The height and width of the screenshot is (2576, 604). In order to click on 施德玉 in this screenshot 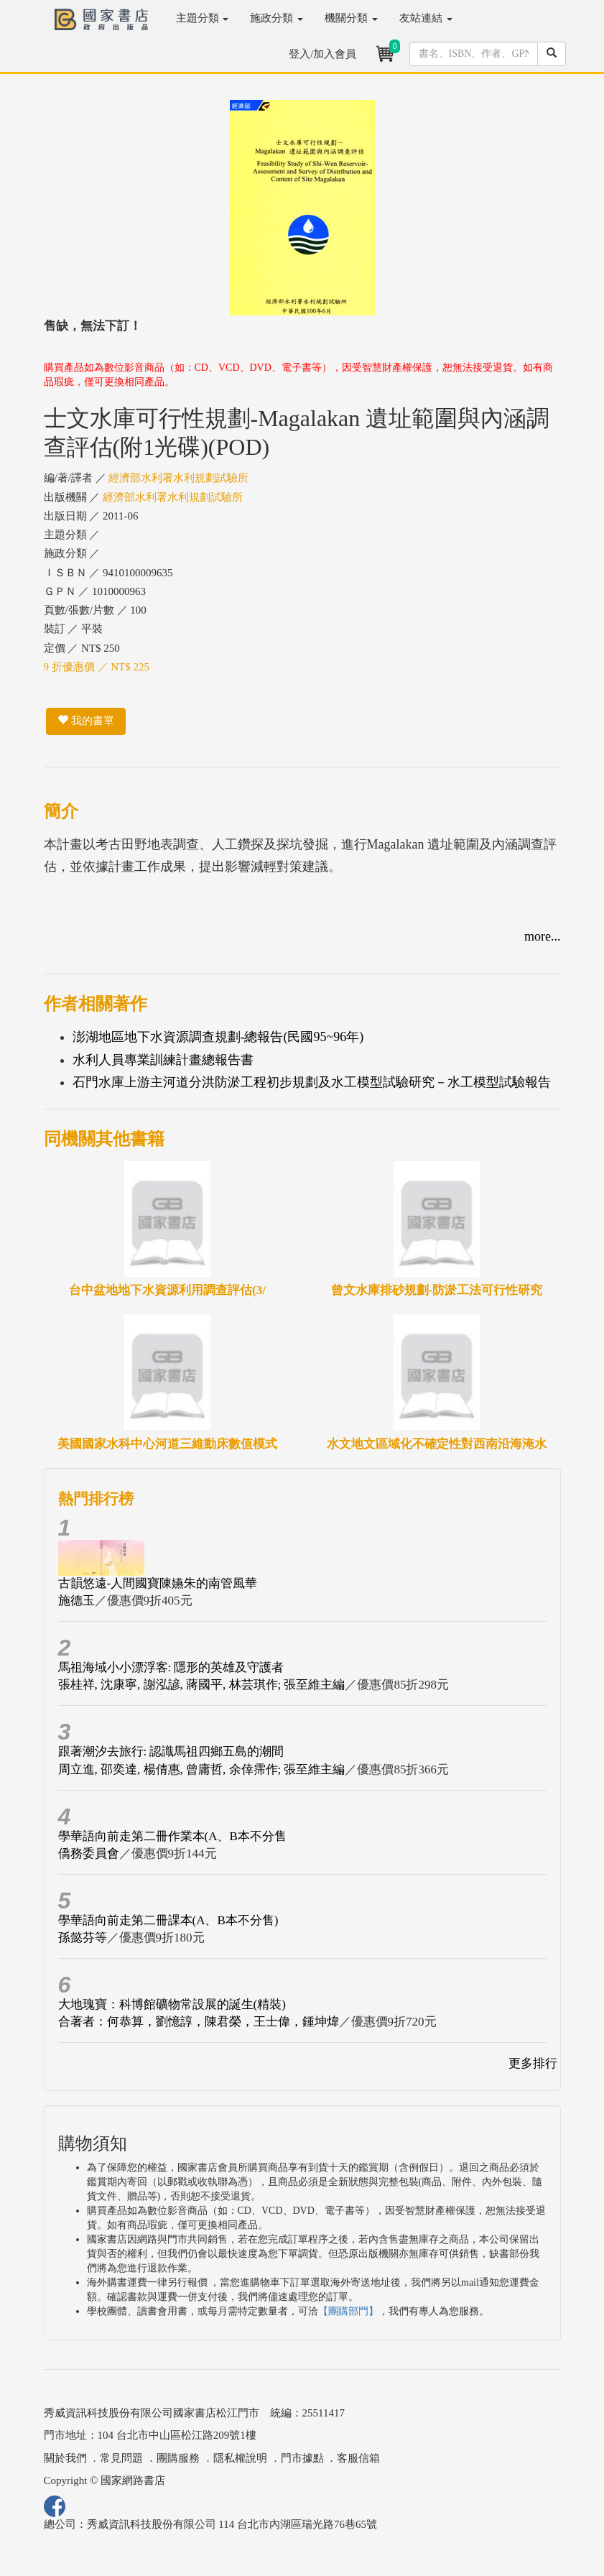, I will do `click(76, 1600)`.